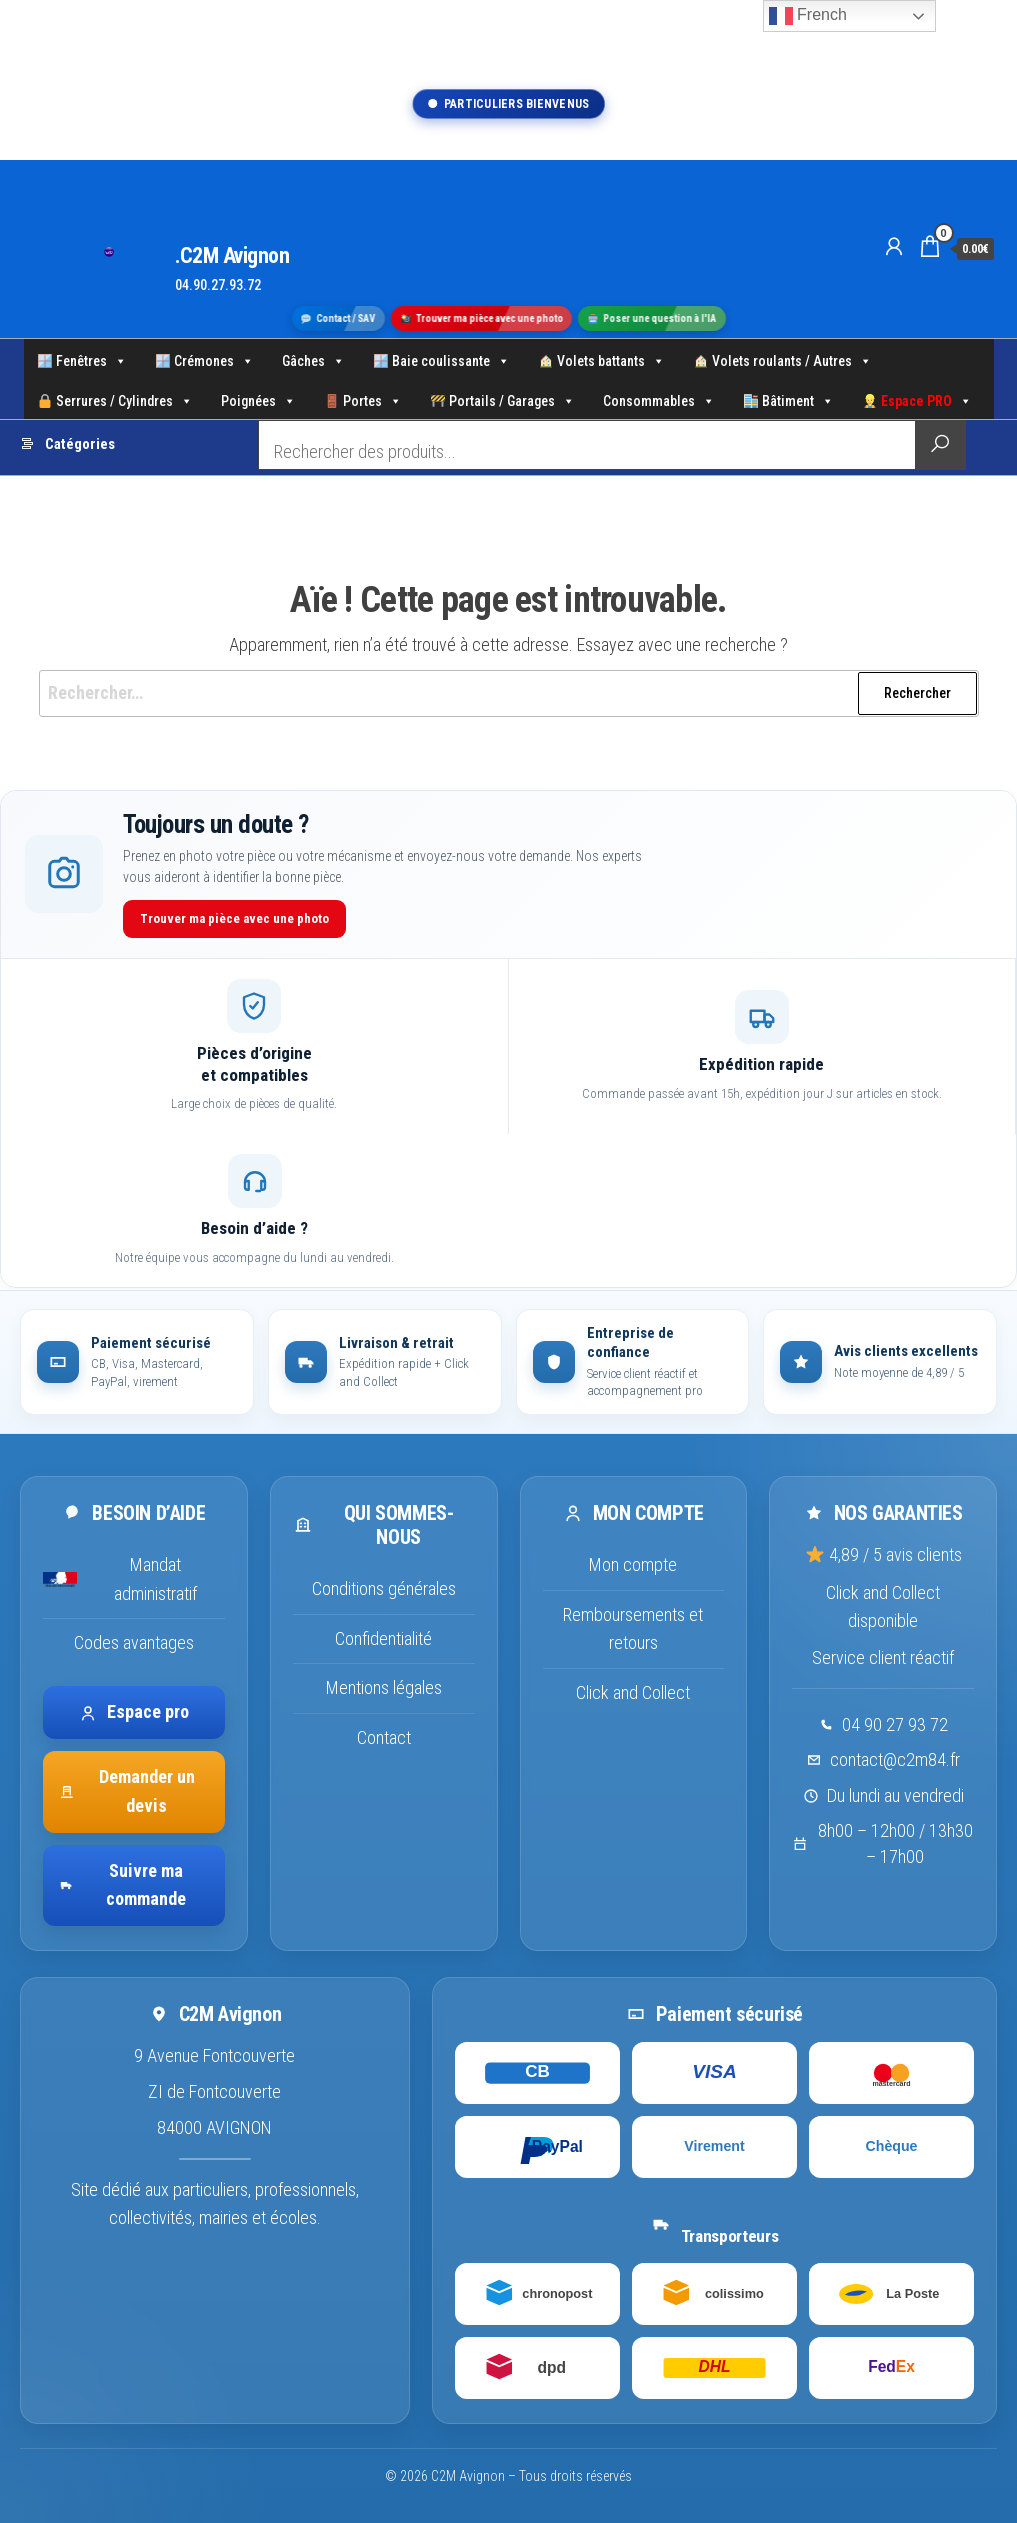 This screenshot has height=2523, width=1017. I want to click on Trouver ma pièce avec une photo, so click(482, 317).